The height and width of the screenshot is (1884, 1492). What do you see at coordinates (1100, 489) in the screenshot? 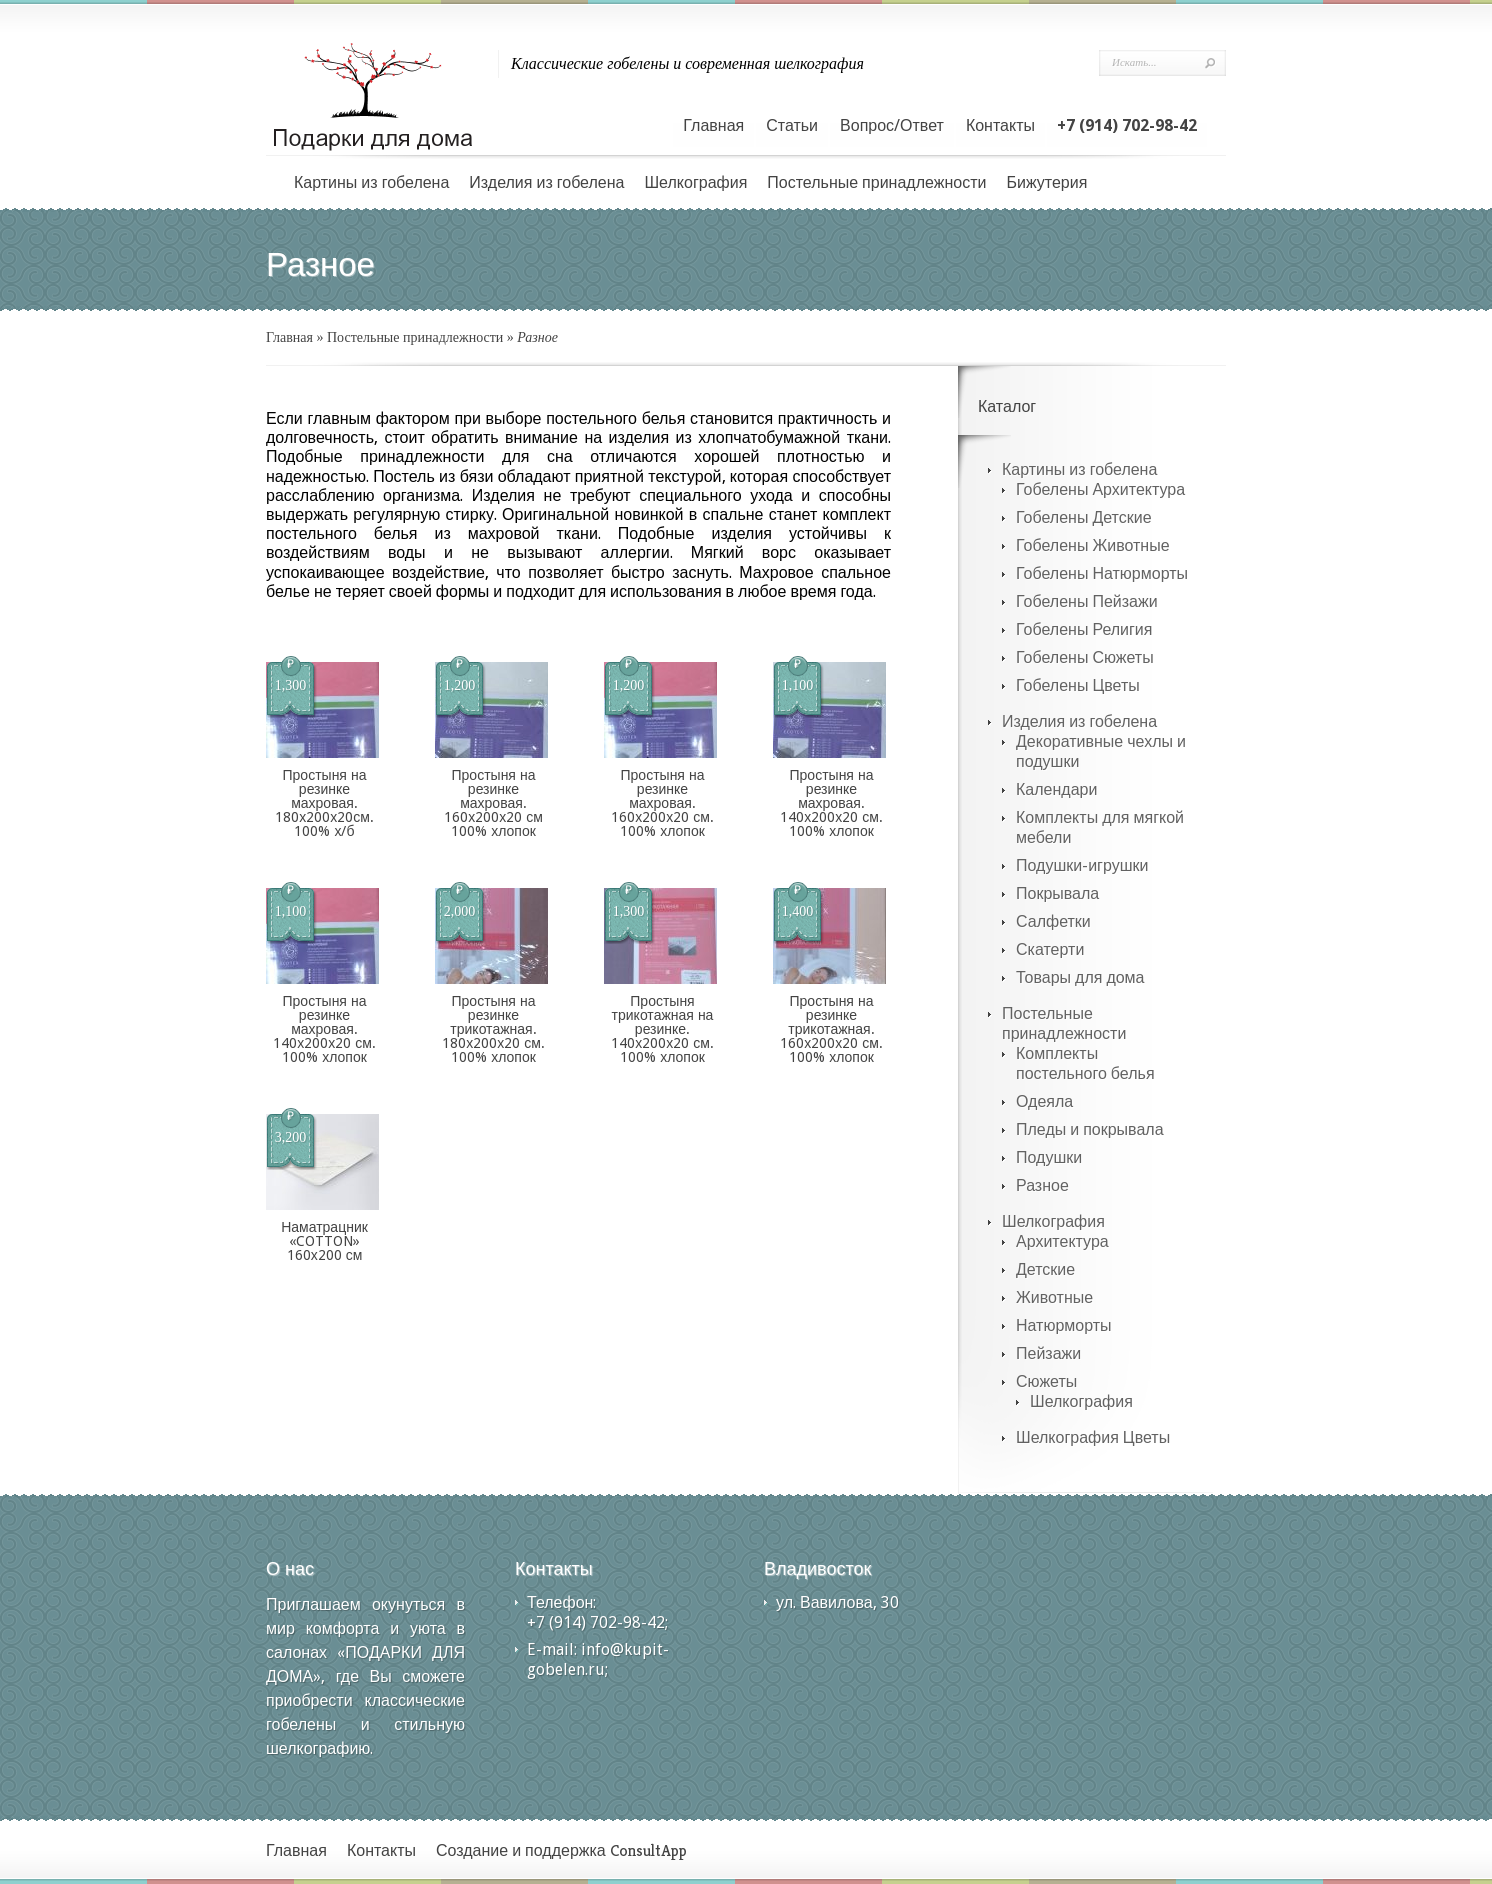
I see `Гобелены Архитектура` at bounding box center [1100, 489].